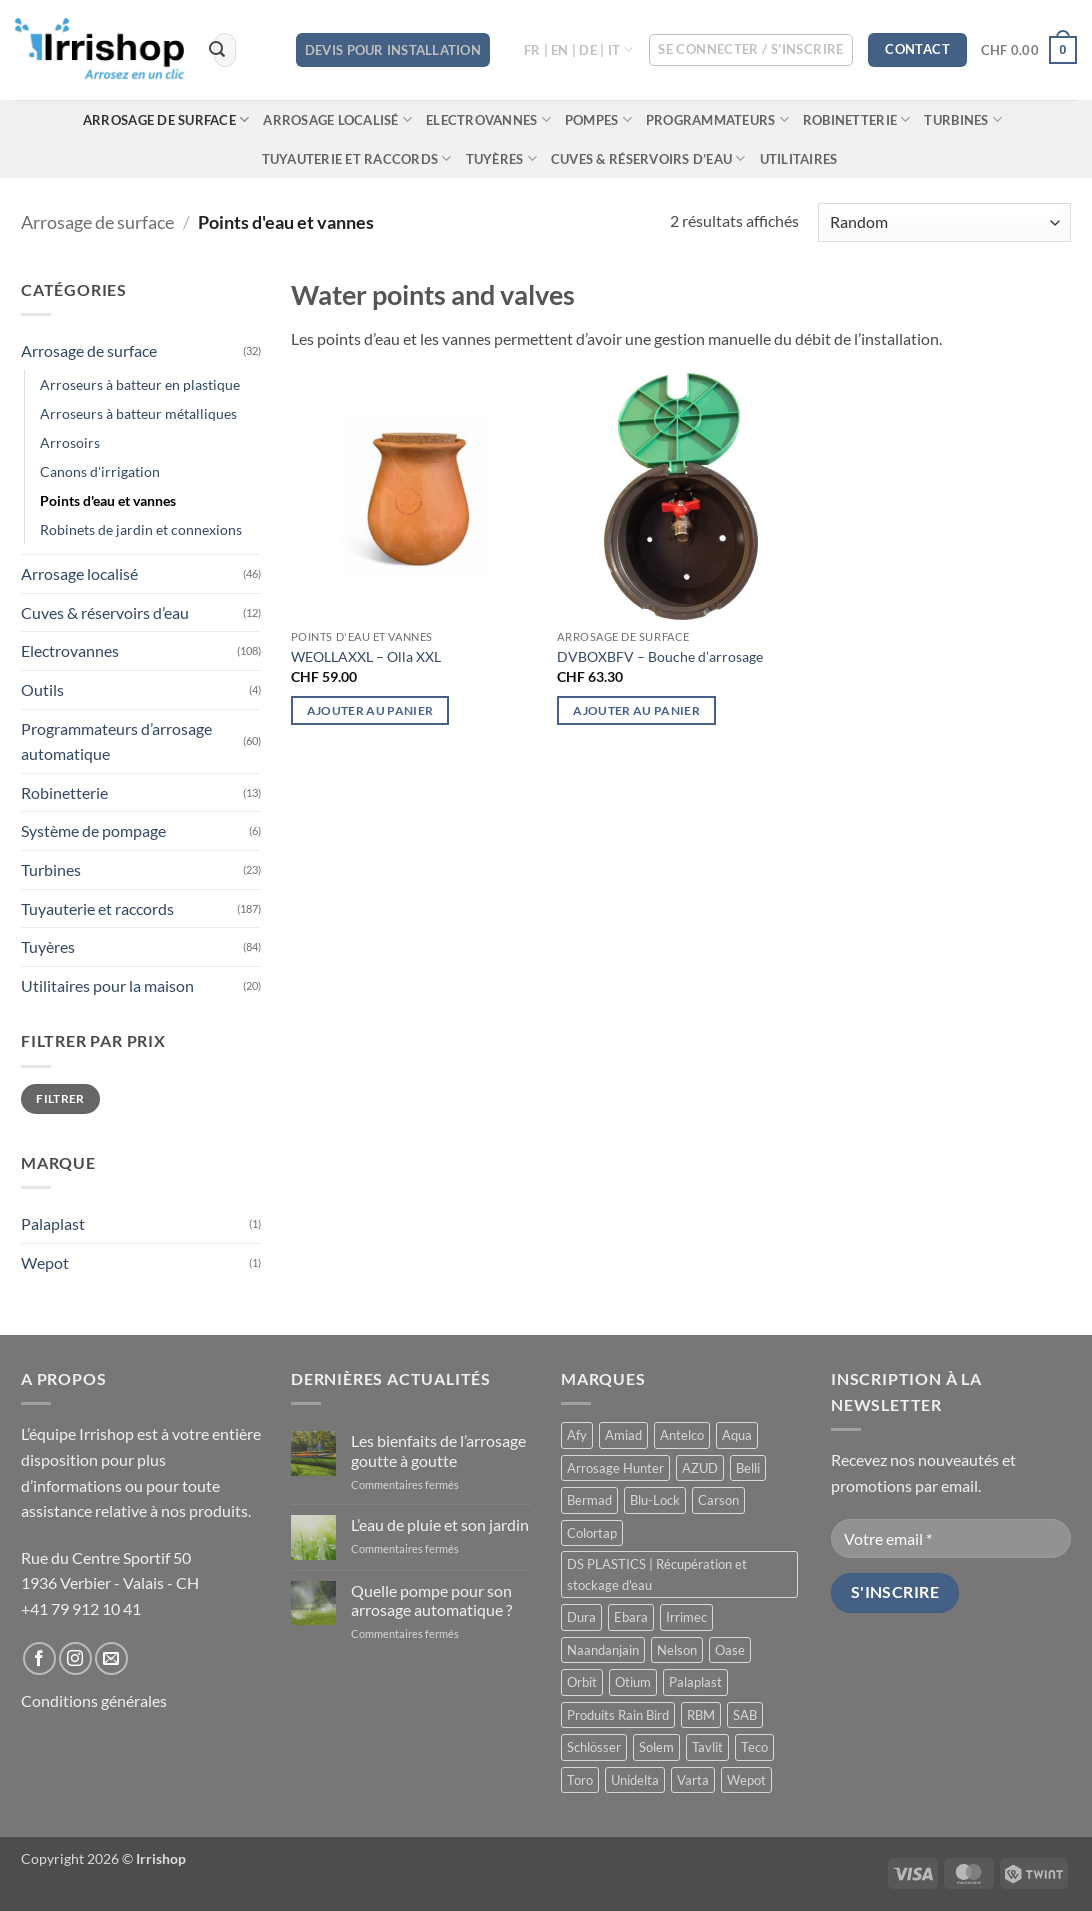 Image resolution: width=1092 pixels, height=1911 pixels. What do you see at coordinates (618, 1715) in the screenshot?
I see `Produits Rain Bird [Produits Rain Bird (70 produit)]` at bounding box center [618, 1715].